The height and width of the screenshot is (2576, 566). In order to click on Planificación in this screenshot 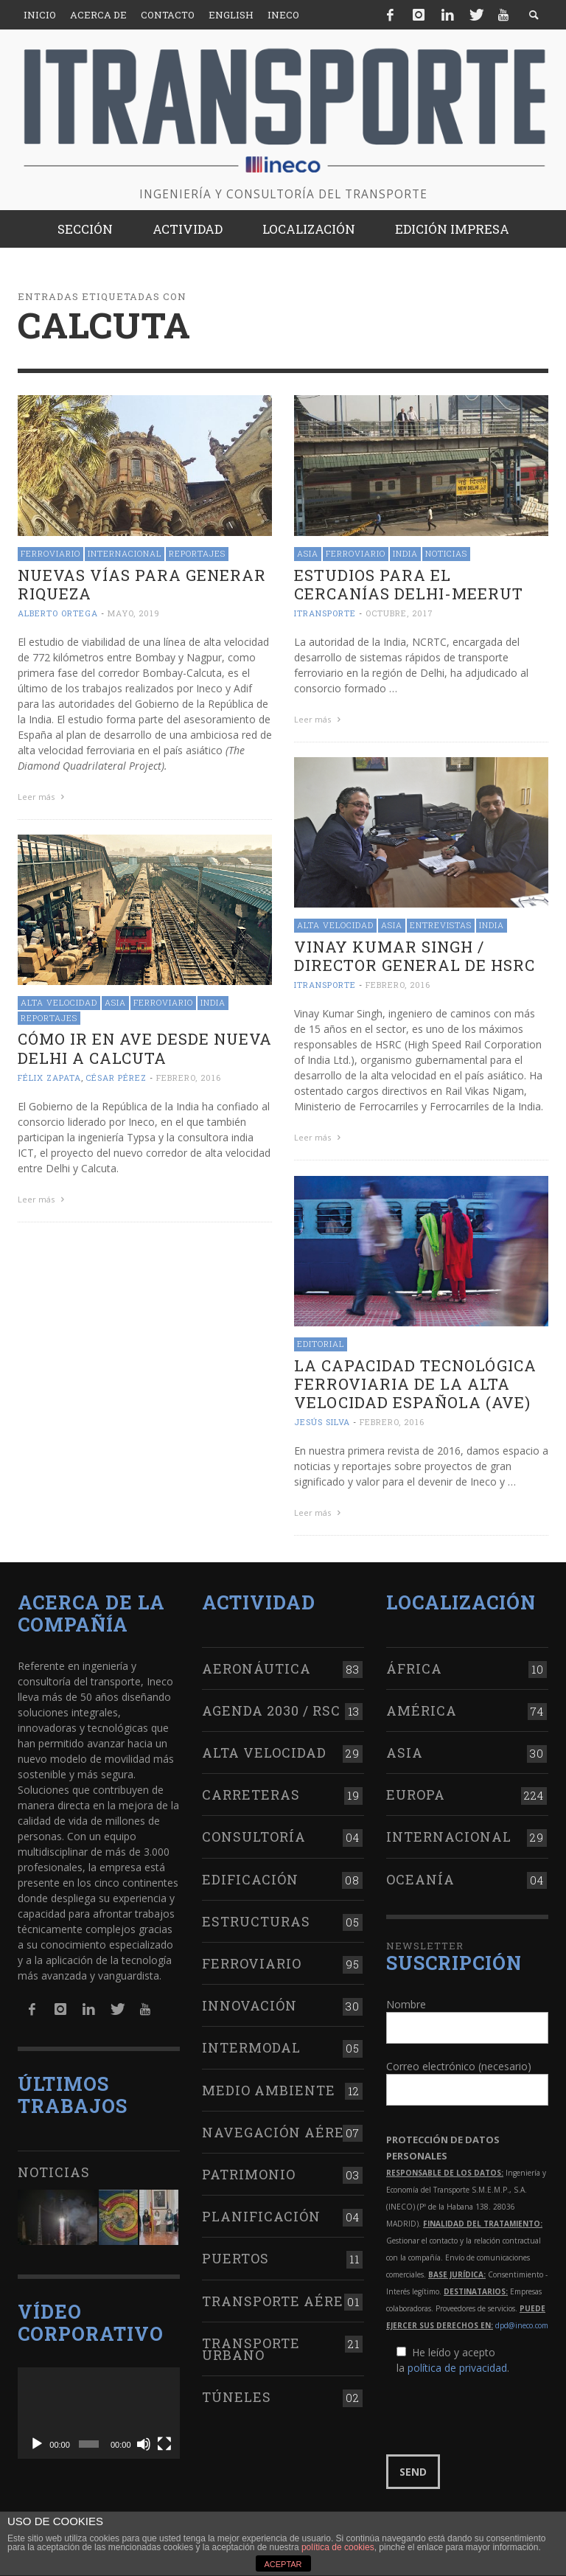, I will do `click(261, 2216)`.